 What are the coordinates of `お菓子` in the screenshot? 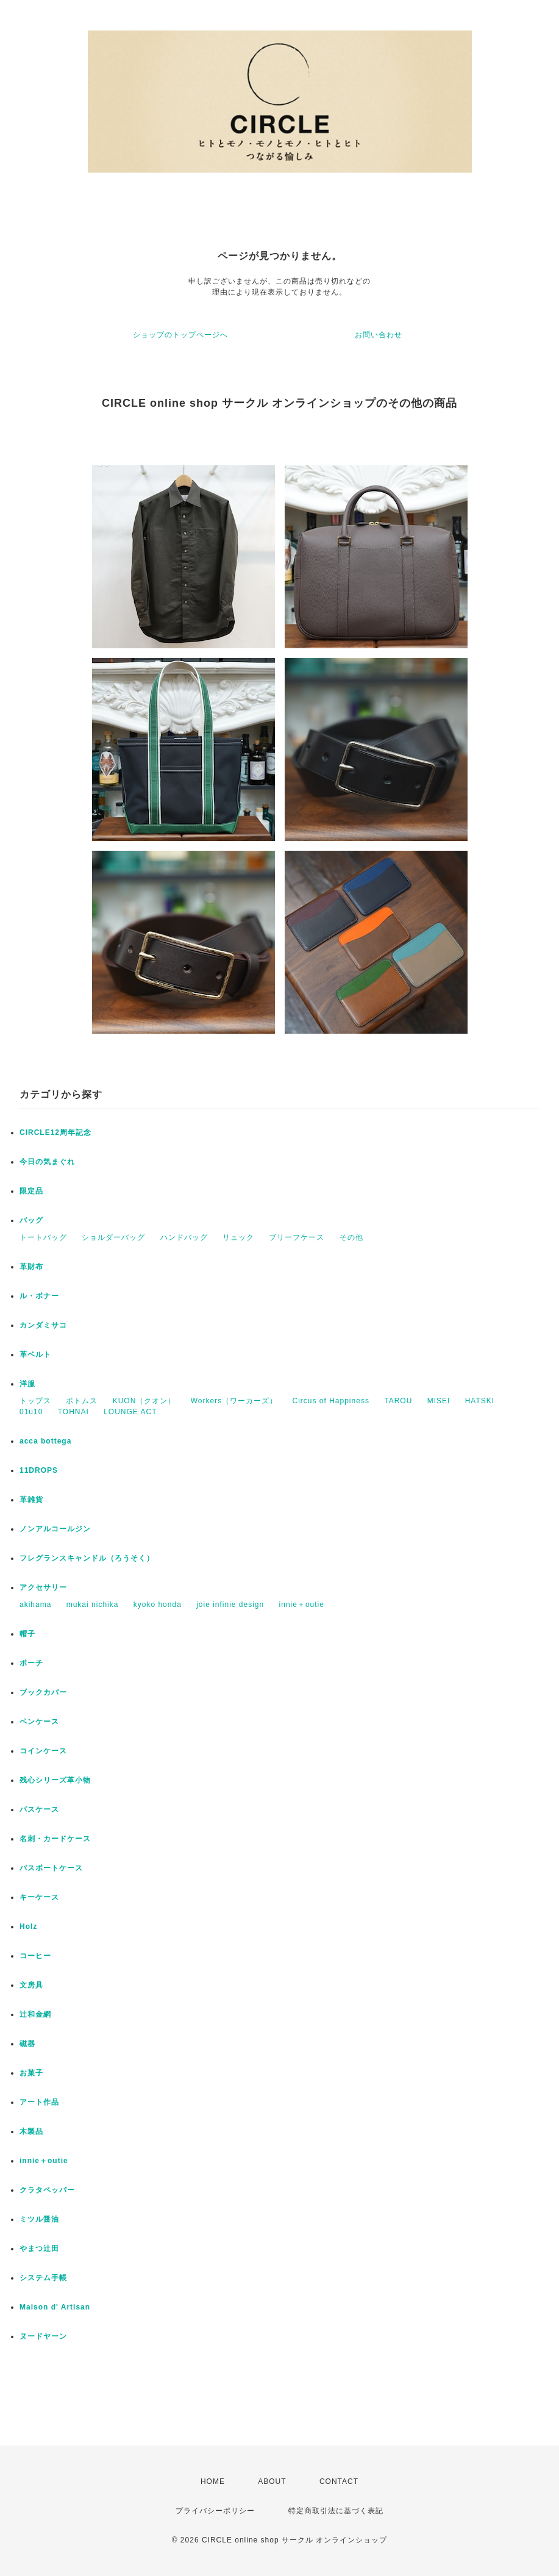 It's located at (31, 2073).